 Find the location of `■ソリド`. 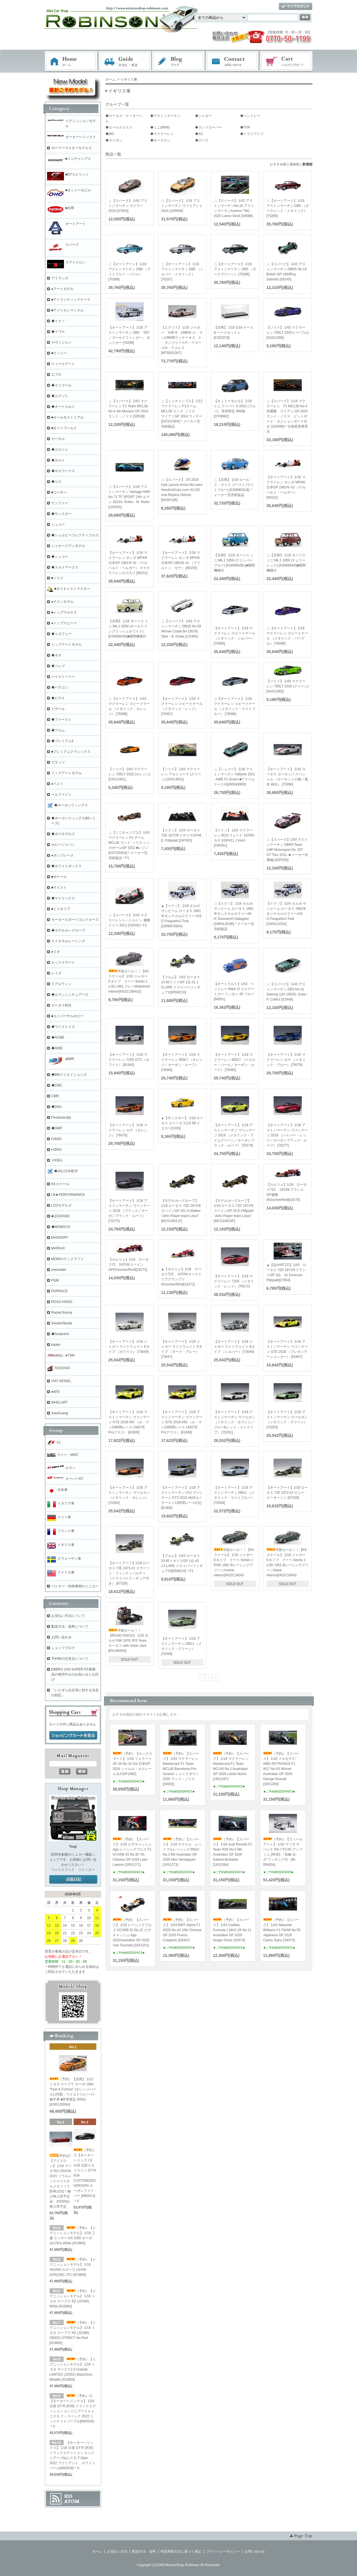

■ソリド is located at coordinates (57, 578).